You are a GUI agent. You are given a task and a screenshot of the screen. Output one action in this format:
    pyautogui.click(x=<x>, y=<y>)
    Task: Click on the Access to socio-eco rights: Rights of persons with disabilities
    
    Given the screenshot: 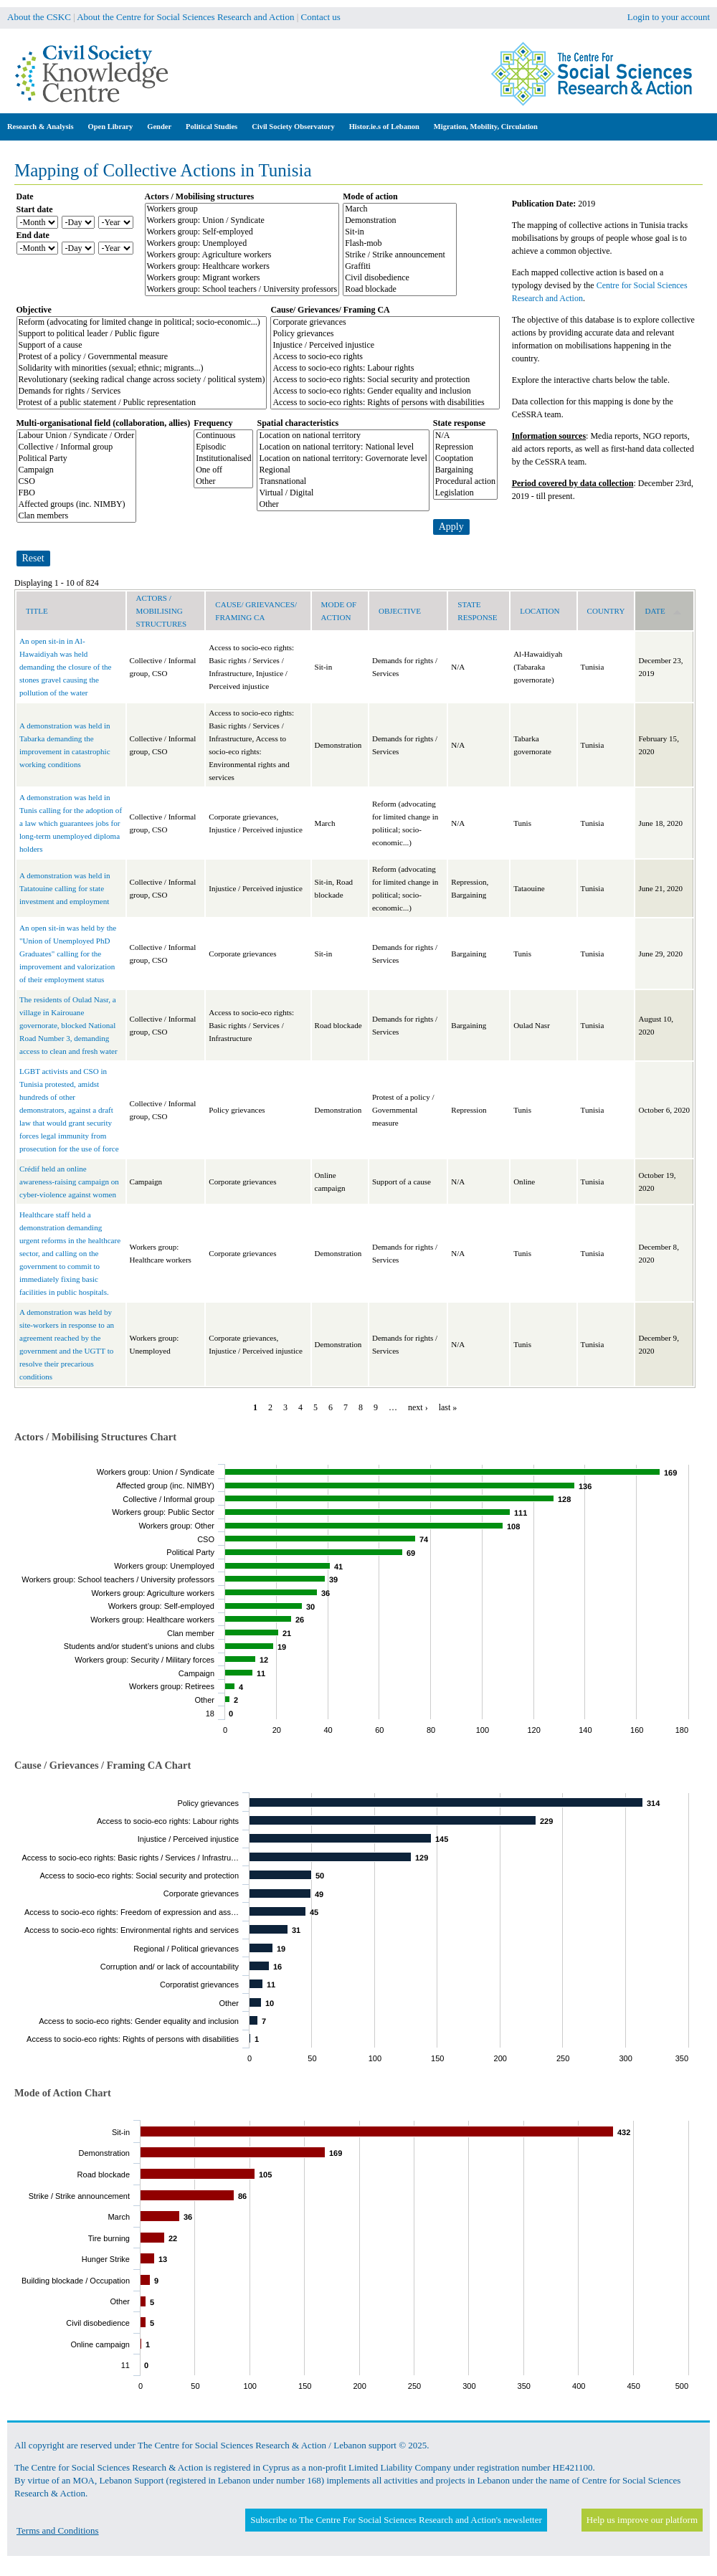 What is the action you would take?
    pyautogui.click(x=385, y=403)
    